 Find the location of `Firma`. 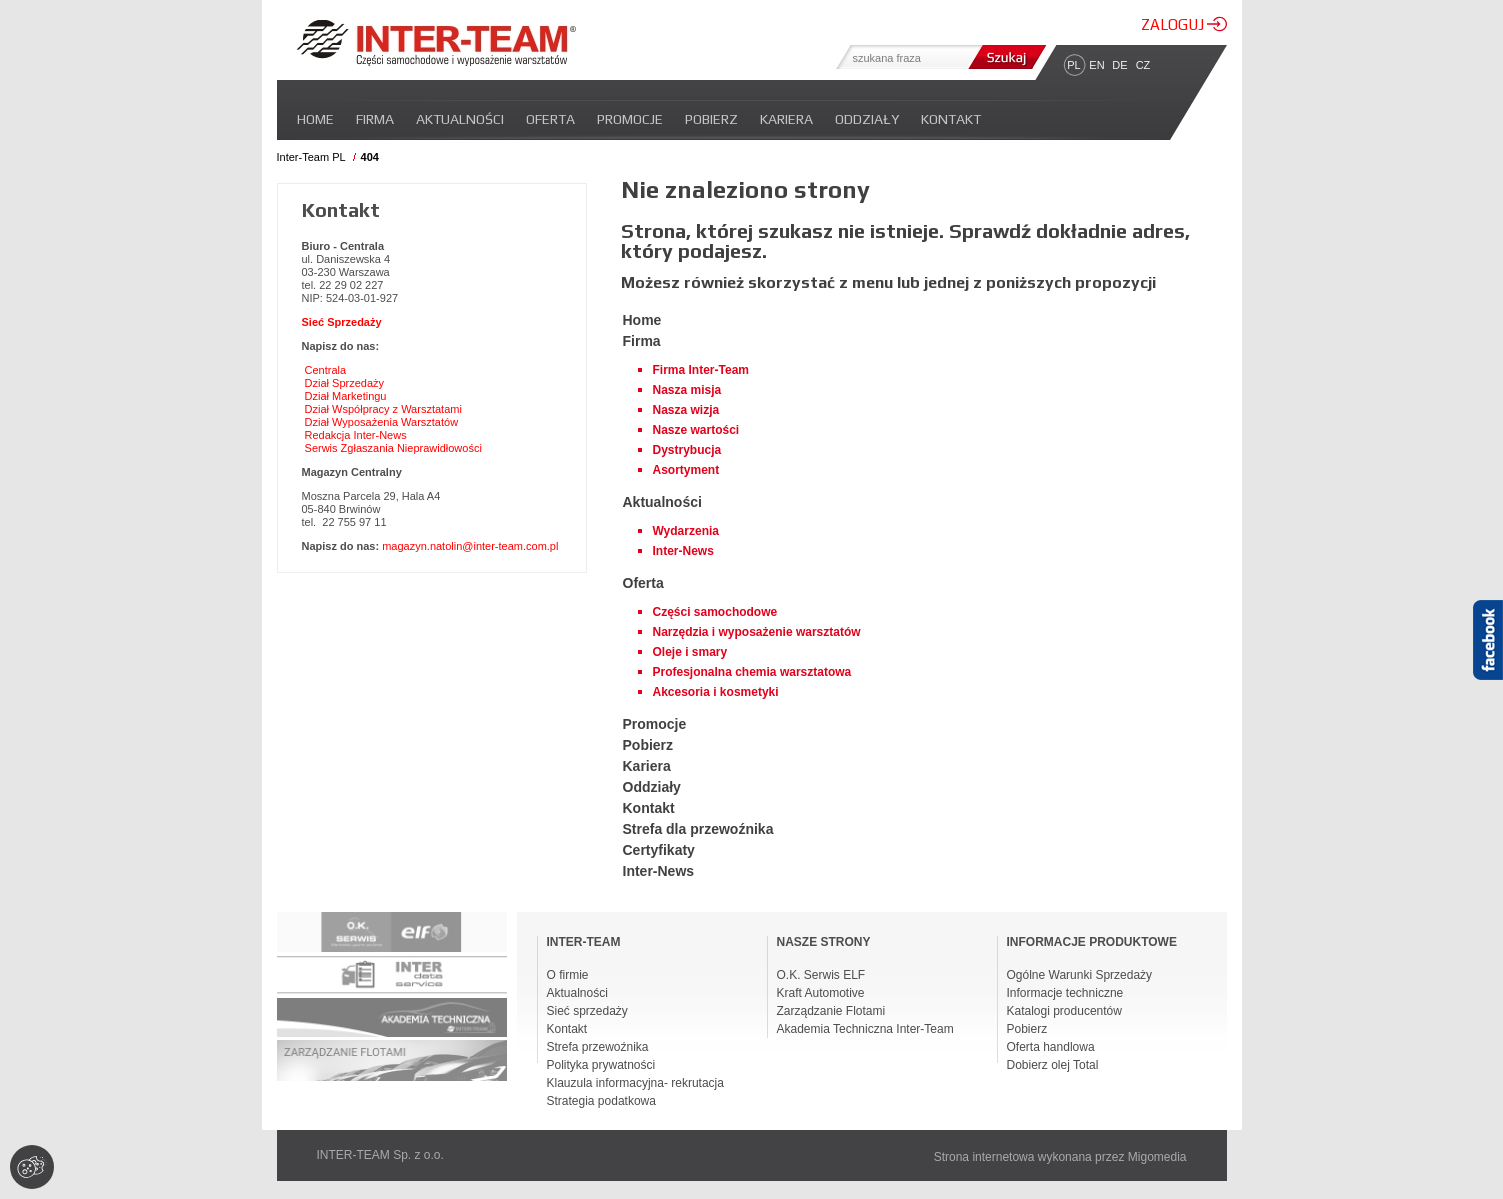

Firma is located at coordinates (375, 119).